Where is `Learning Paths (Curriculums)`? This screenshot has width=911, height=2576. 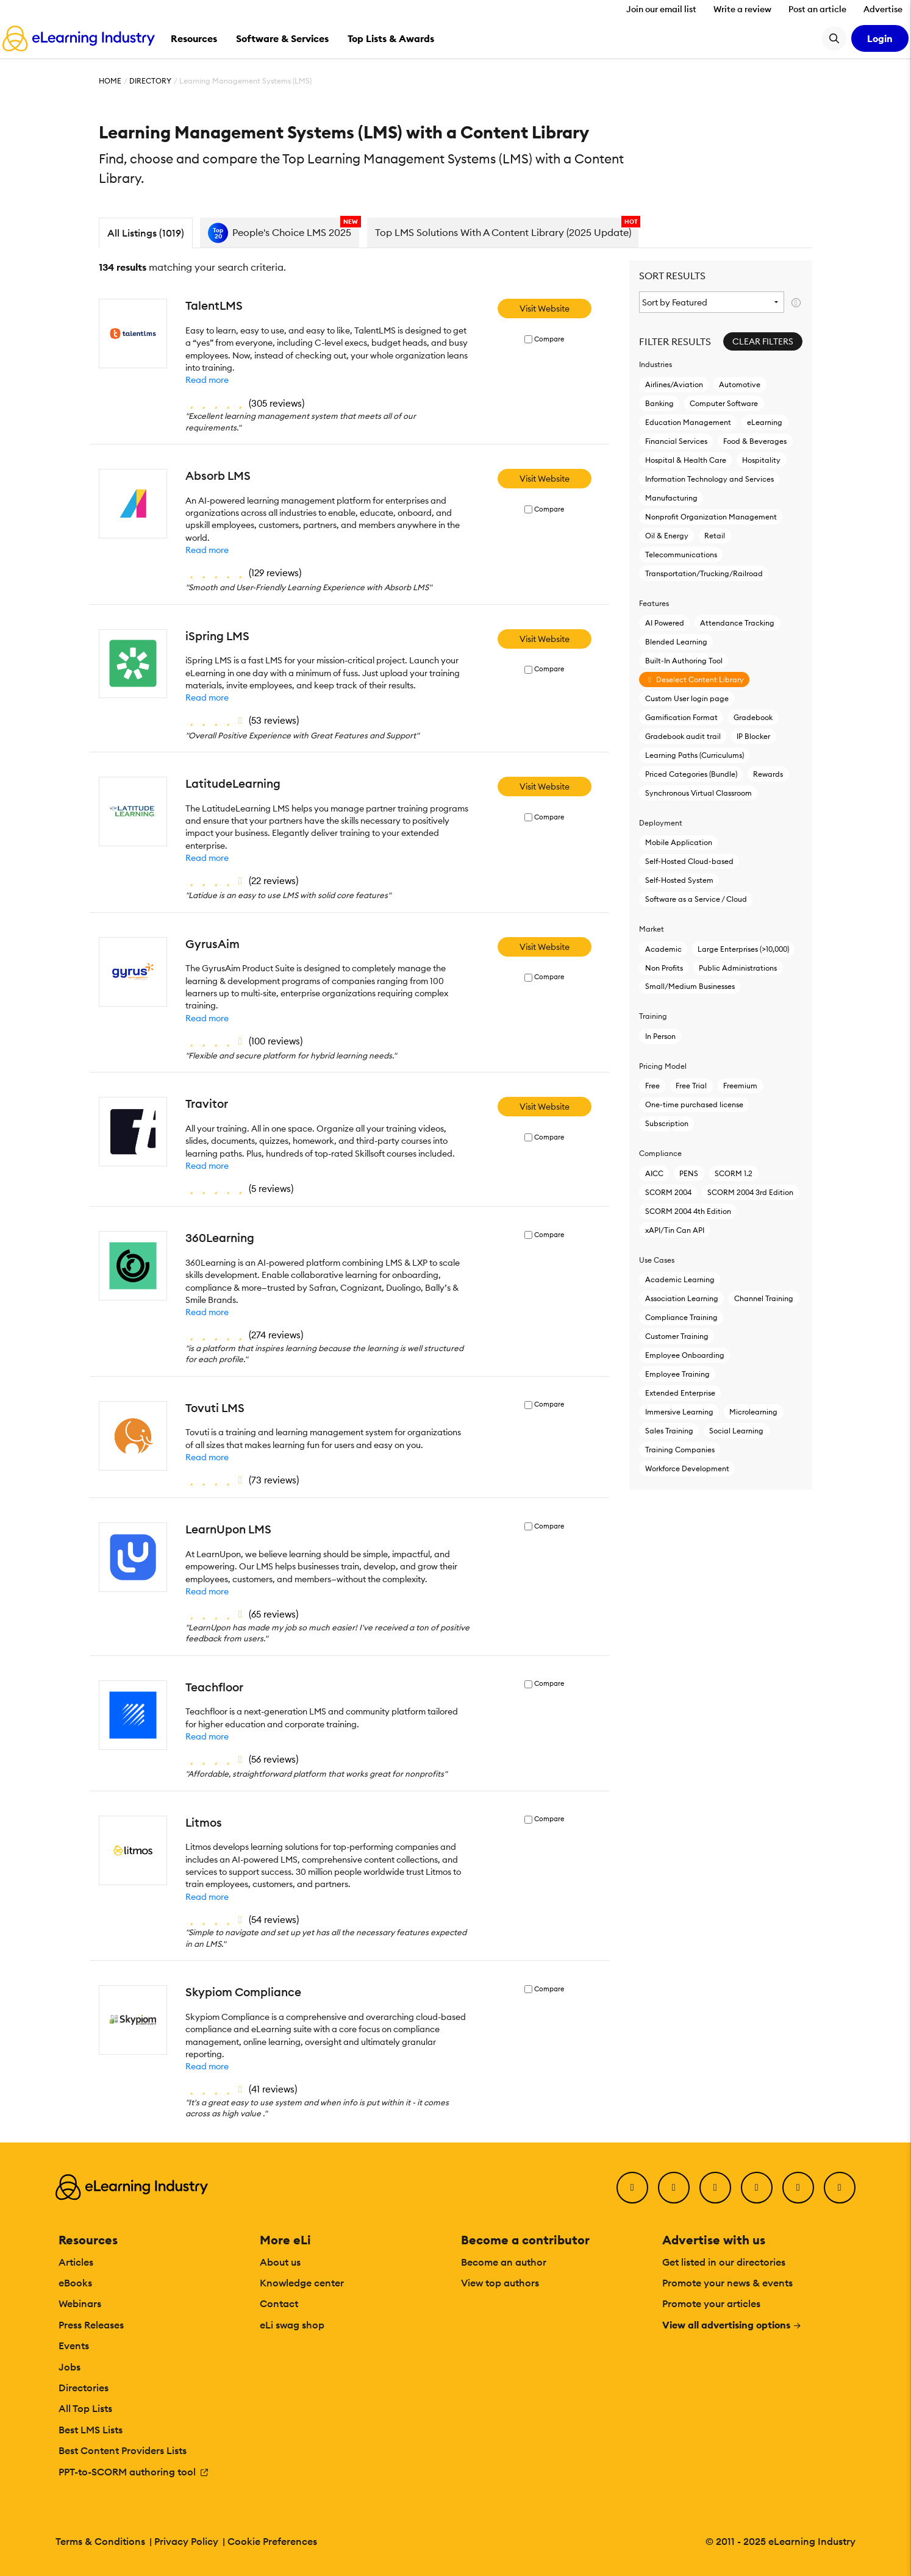
Learning Paths (Curriculums) is located at coordinates (694, 755).